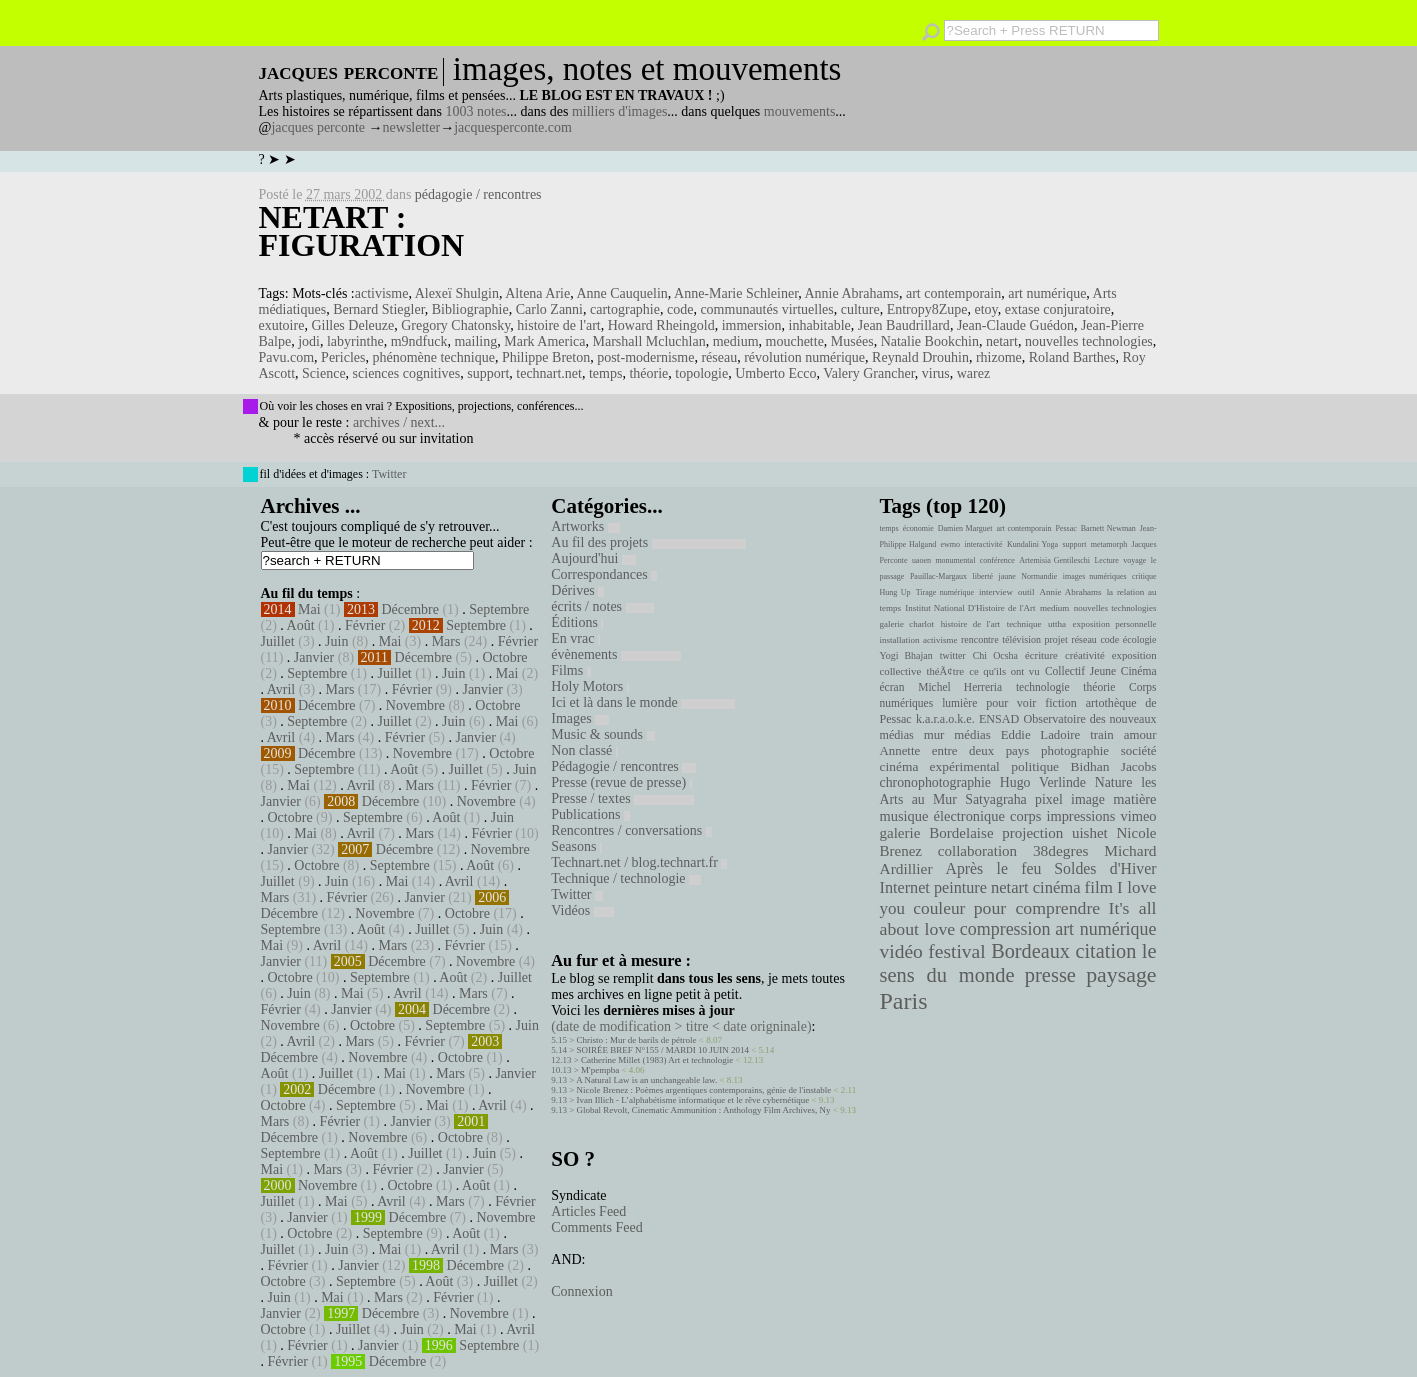  Describe the element at coordinates (996, 592) in the screenshot. I see `interview` at that location.